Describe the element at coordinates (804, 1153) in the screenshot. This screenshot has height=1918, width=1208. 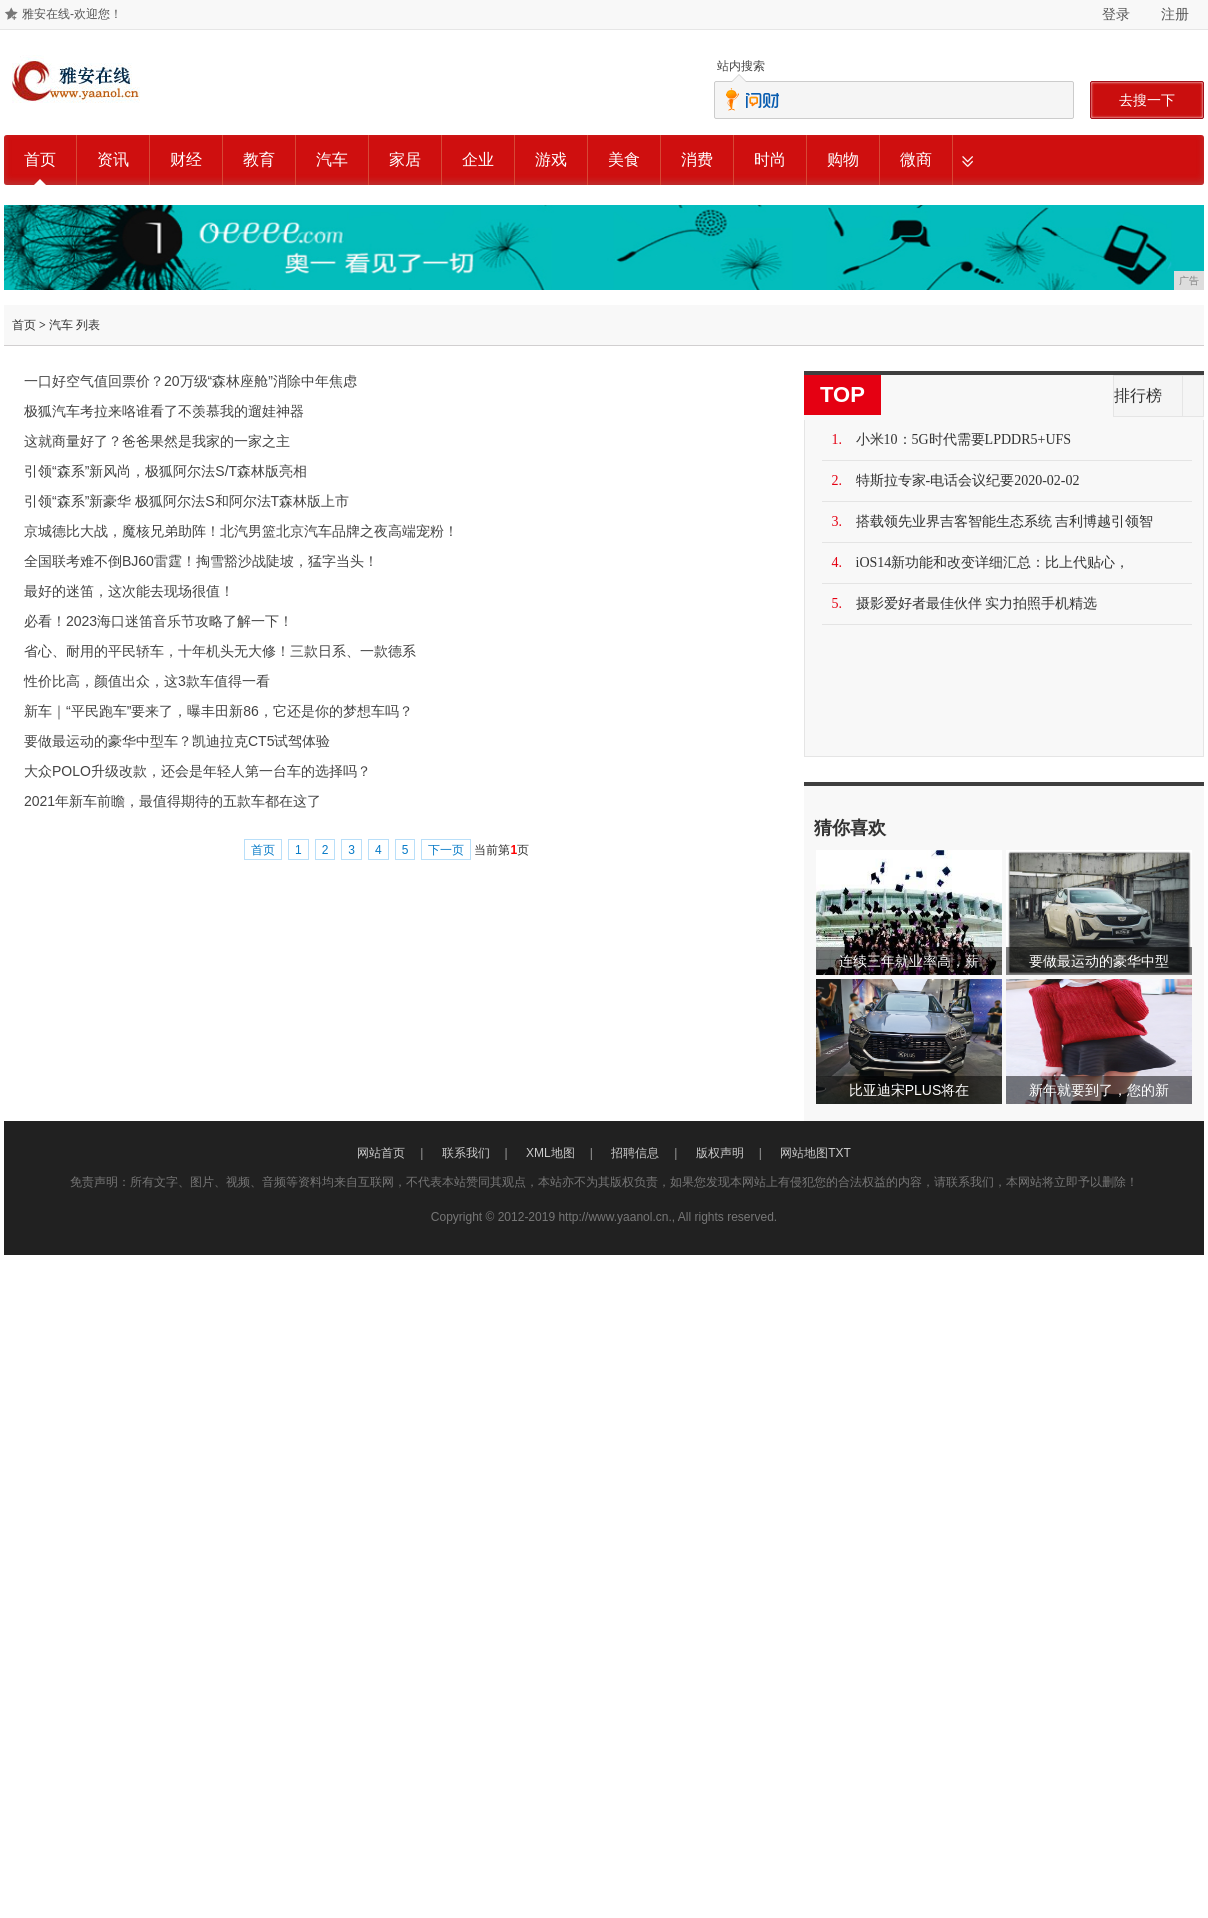
I see `网站地图` at that location.